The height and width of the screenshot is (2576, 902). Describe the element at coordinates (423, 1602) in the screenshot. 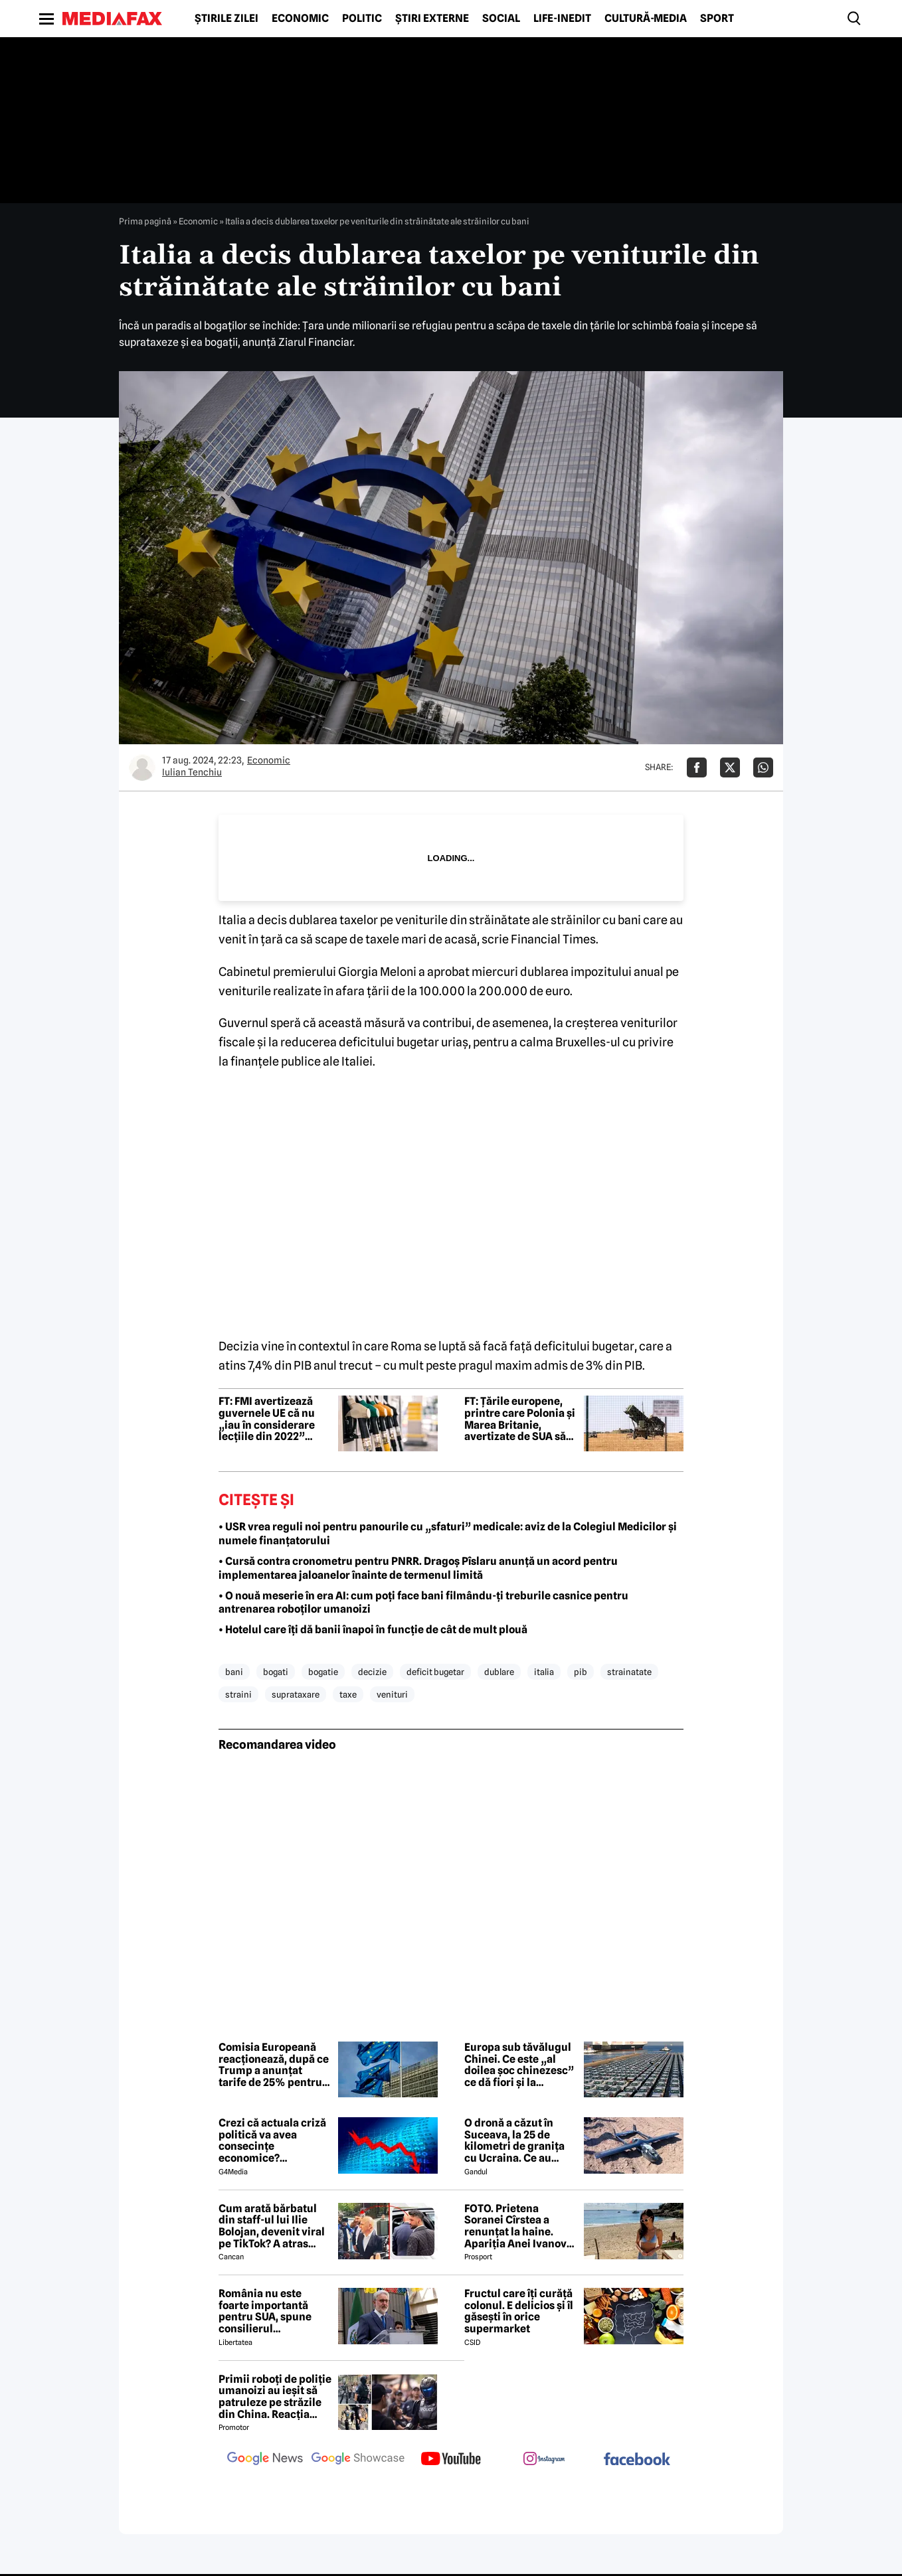

I see `• O nouă meserie în era AI: cum poți face bani filmându-ți treburile casnice pentru antrenarea roboților umanoizi` at that location.